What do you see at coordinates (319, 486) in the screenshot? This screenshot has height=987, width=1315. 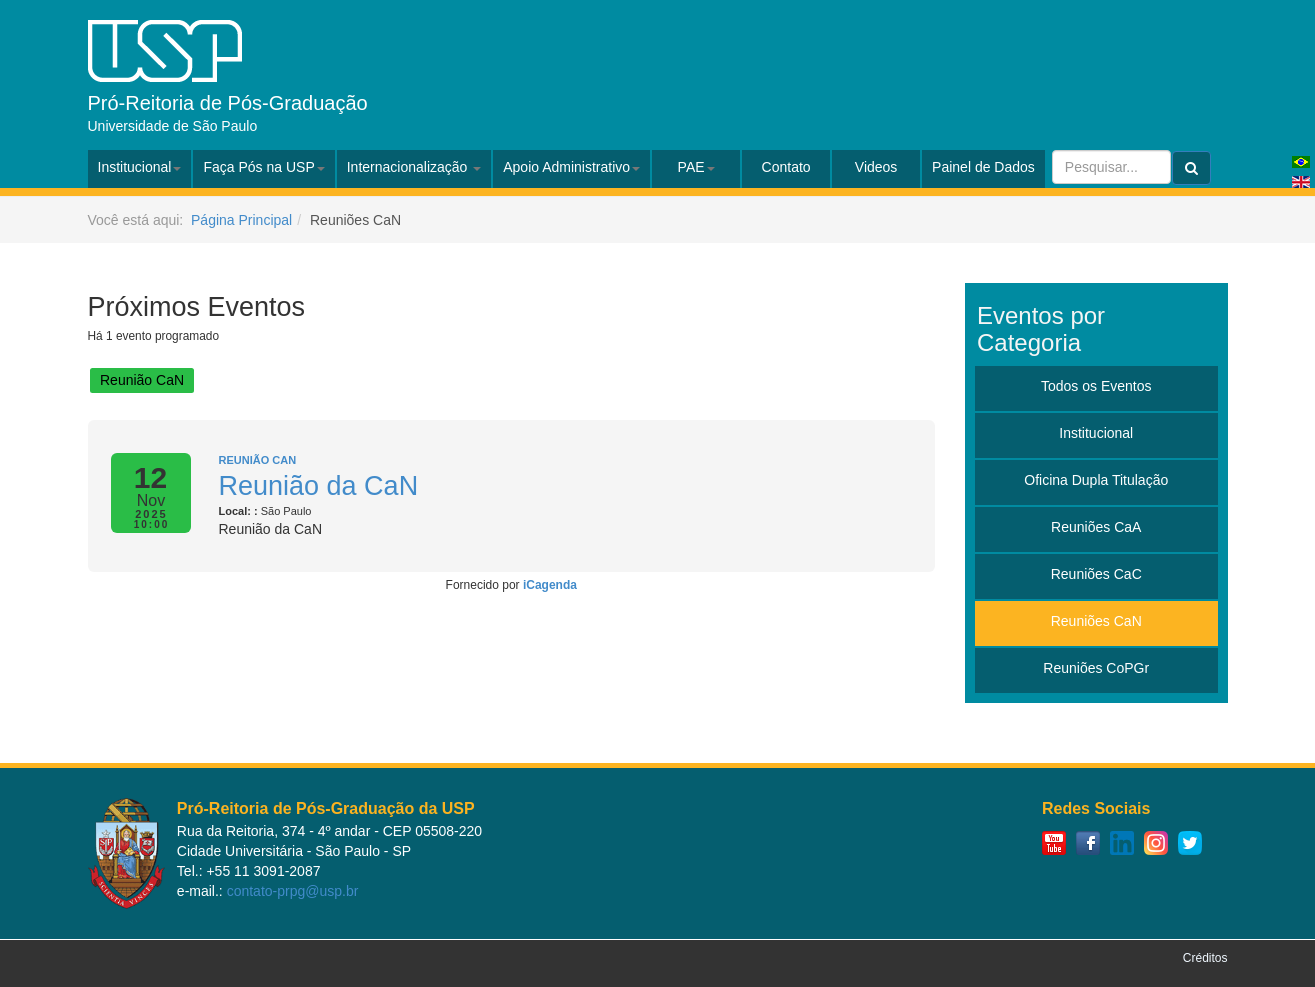 I see `Reunião da CaN` at bounding box center [319, 486].